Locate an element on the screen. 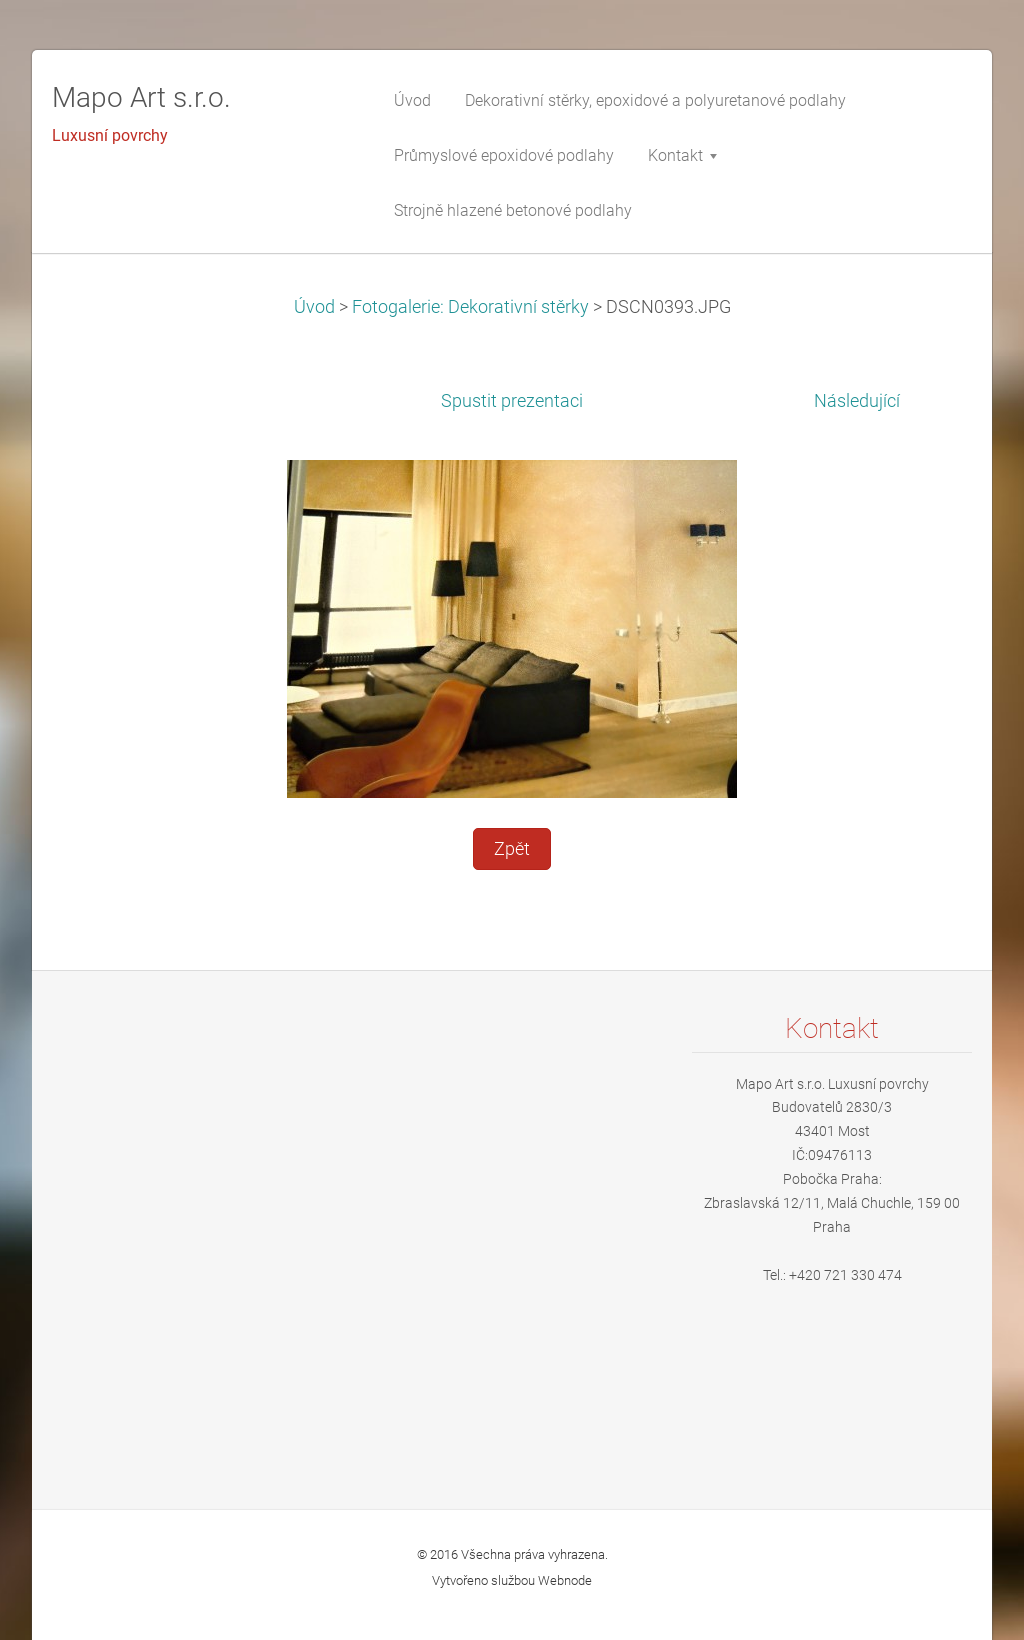  Spustit prezentaci is located at coordinates (512, 401).